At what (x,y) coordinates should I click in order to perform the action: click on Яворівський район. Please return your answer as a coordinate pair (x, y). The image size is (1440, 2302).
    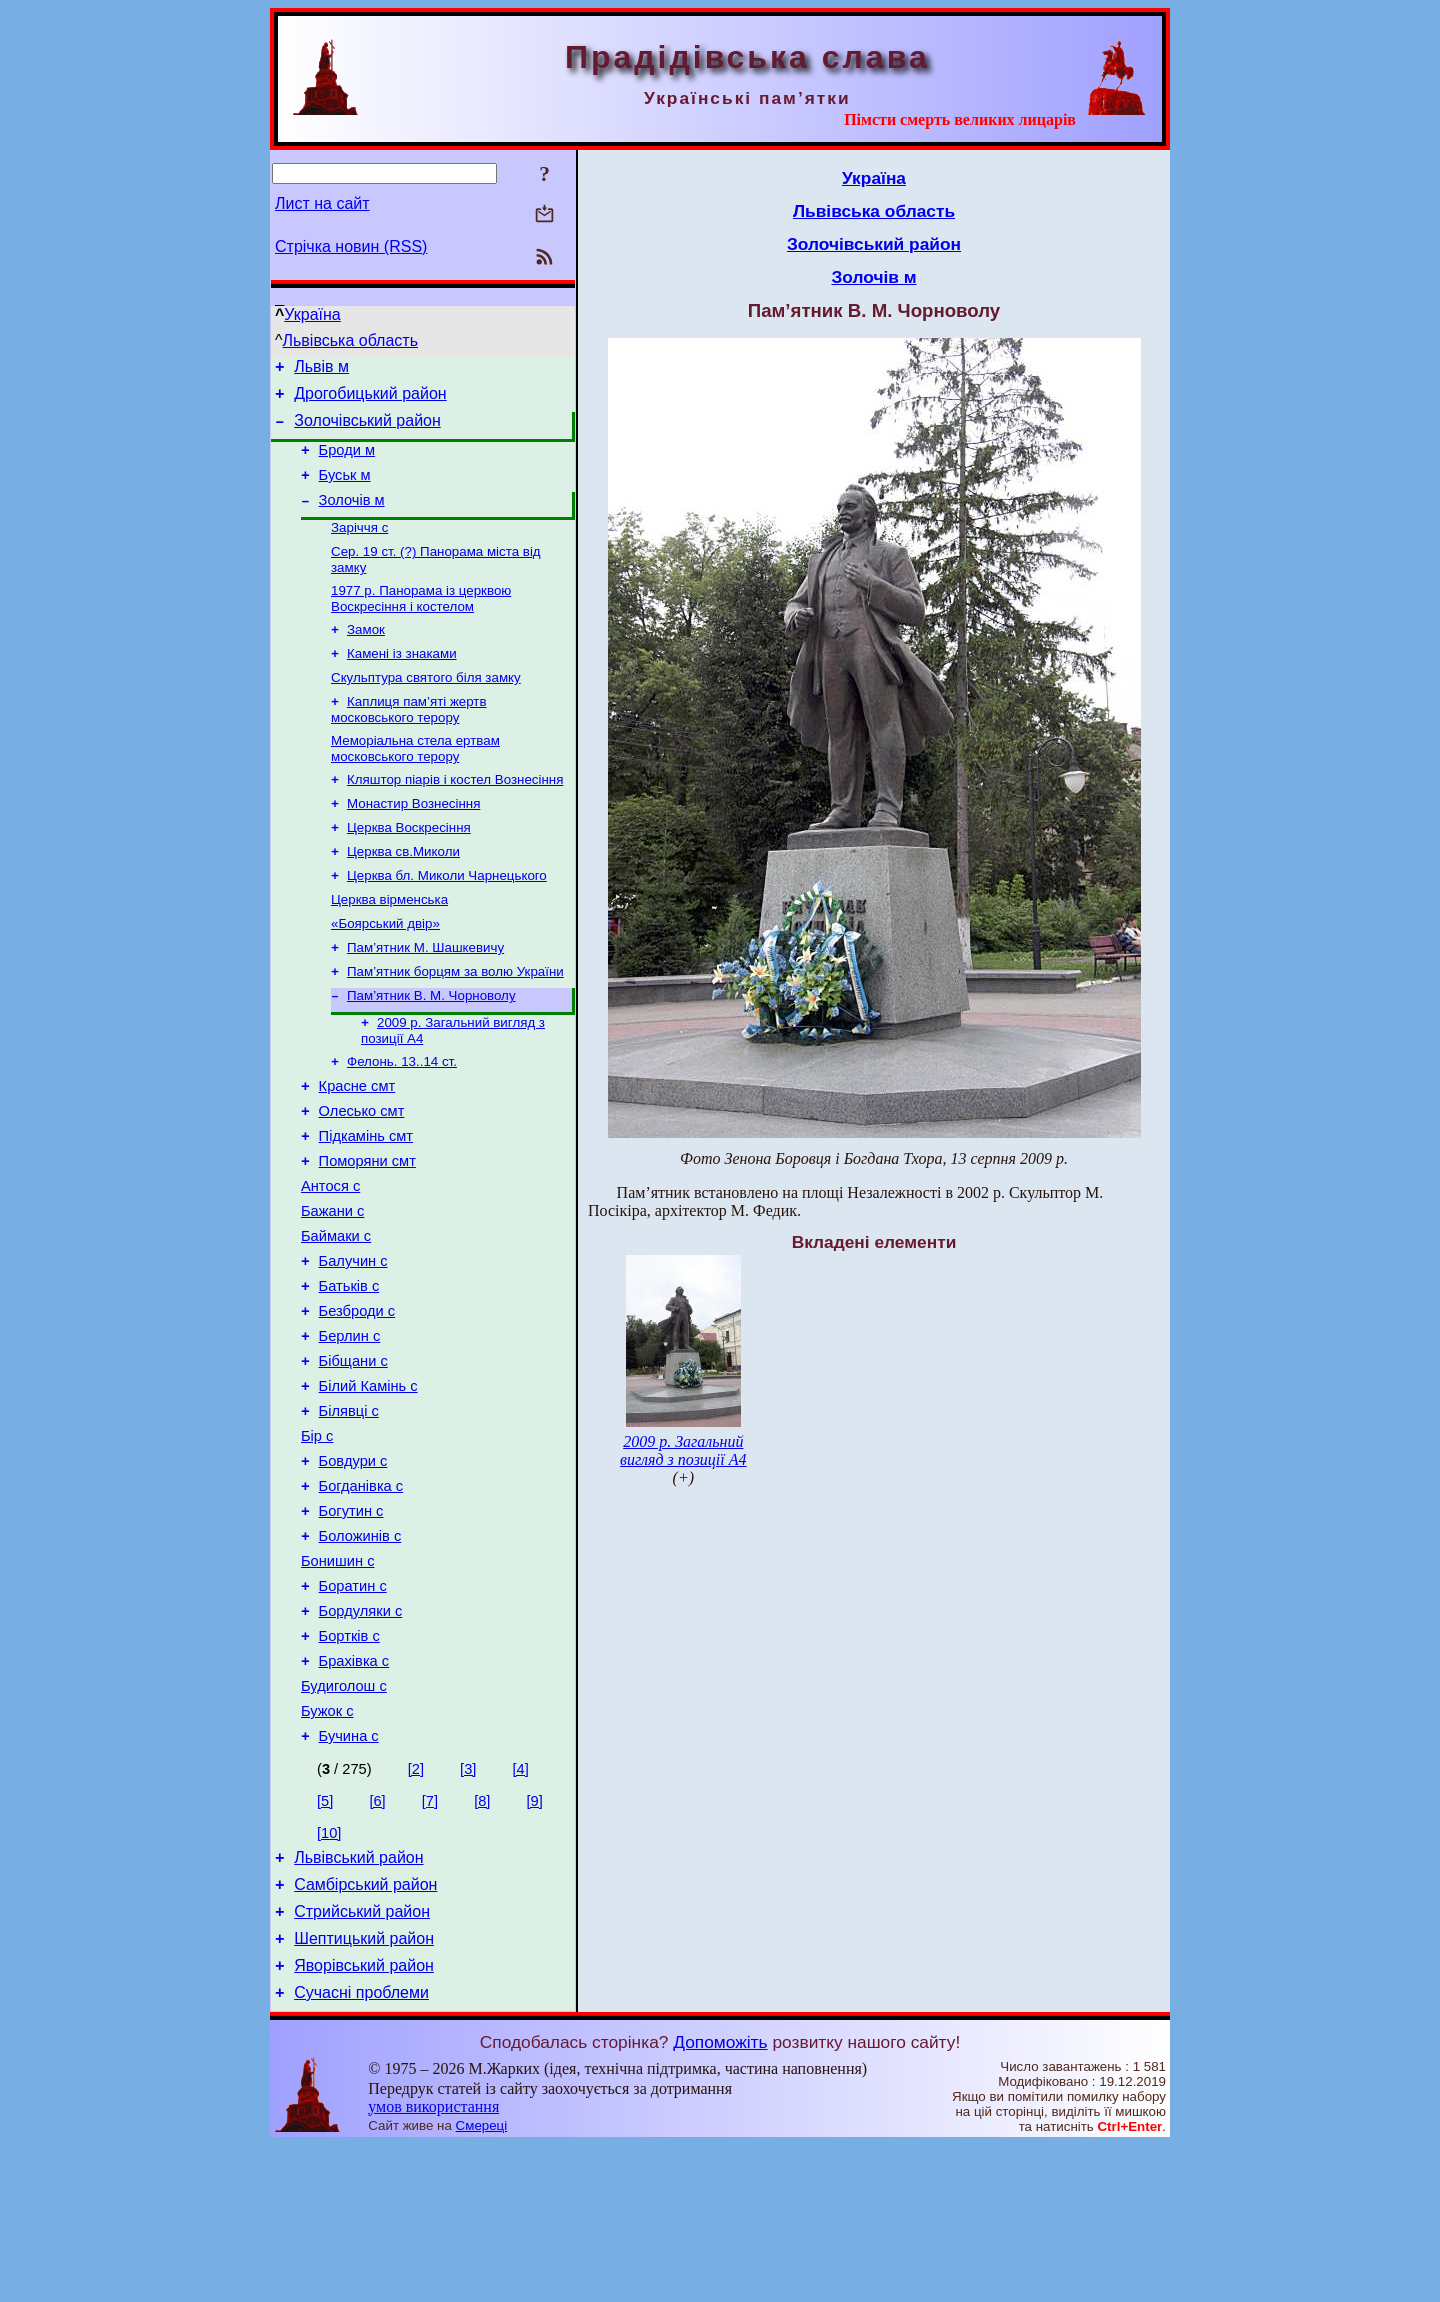
    Looking at the image, I should click on (364, 2119).